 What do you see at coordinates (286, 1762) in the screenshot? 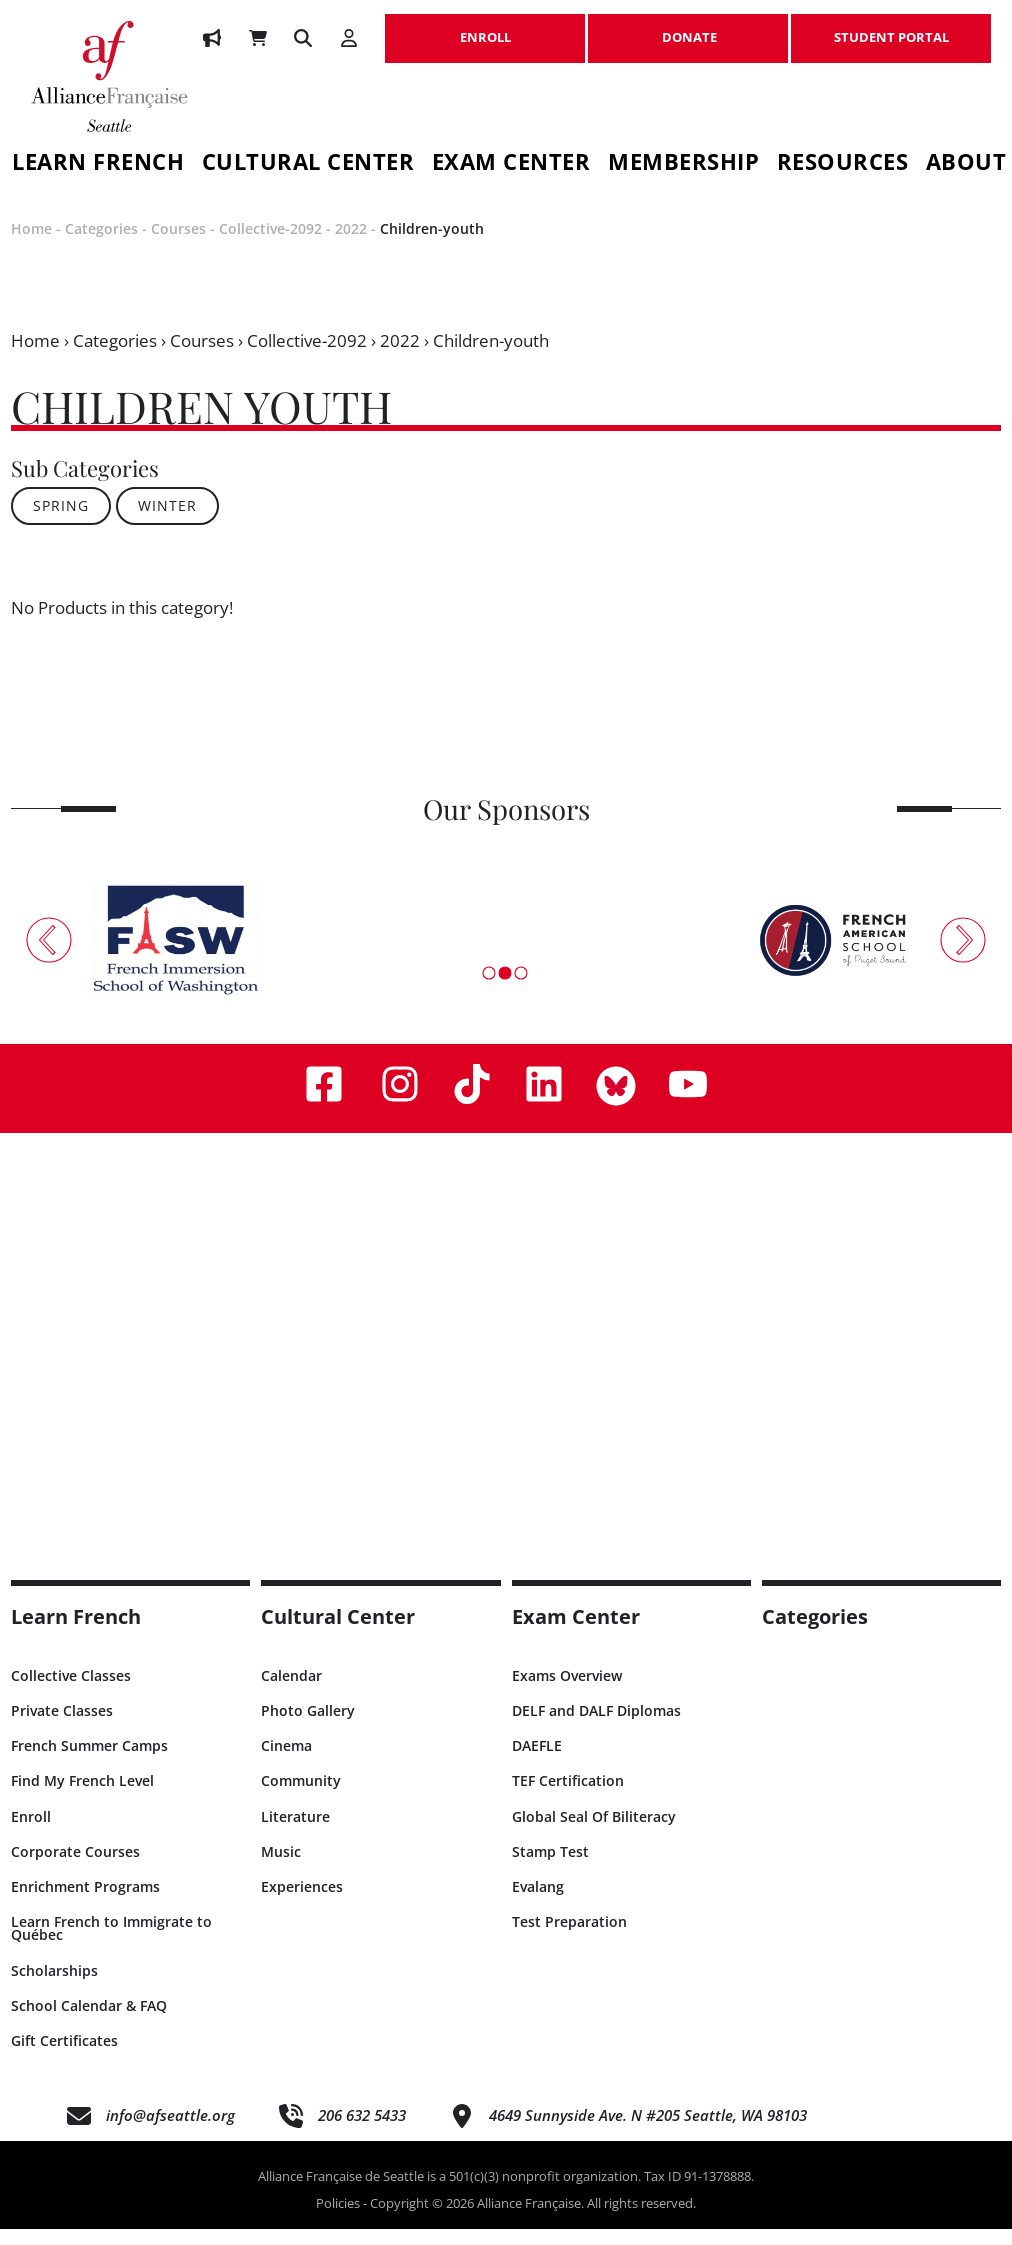
I see `Cinema` at bounding box center [286, 1762].